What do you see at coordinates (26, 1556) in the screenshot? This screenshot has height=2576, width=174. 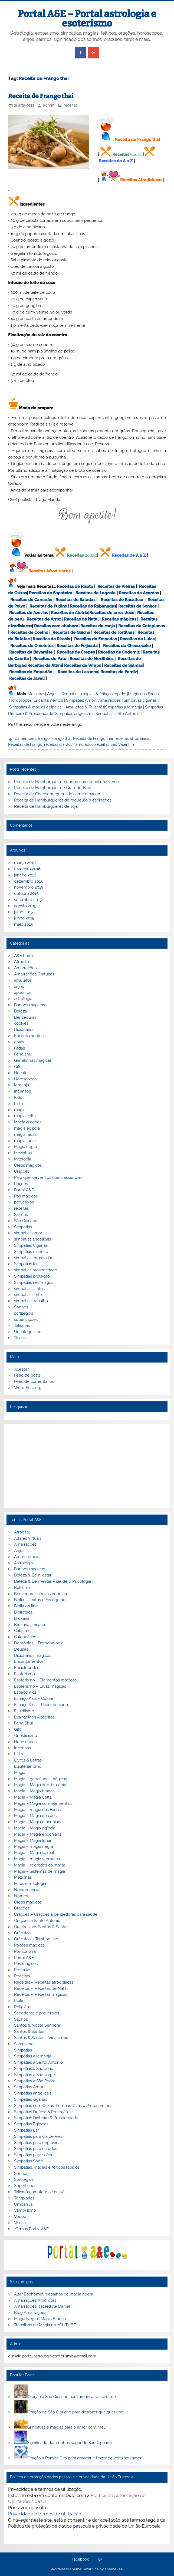 I see `Aromaterapia` at bounding box center [26, 1556].